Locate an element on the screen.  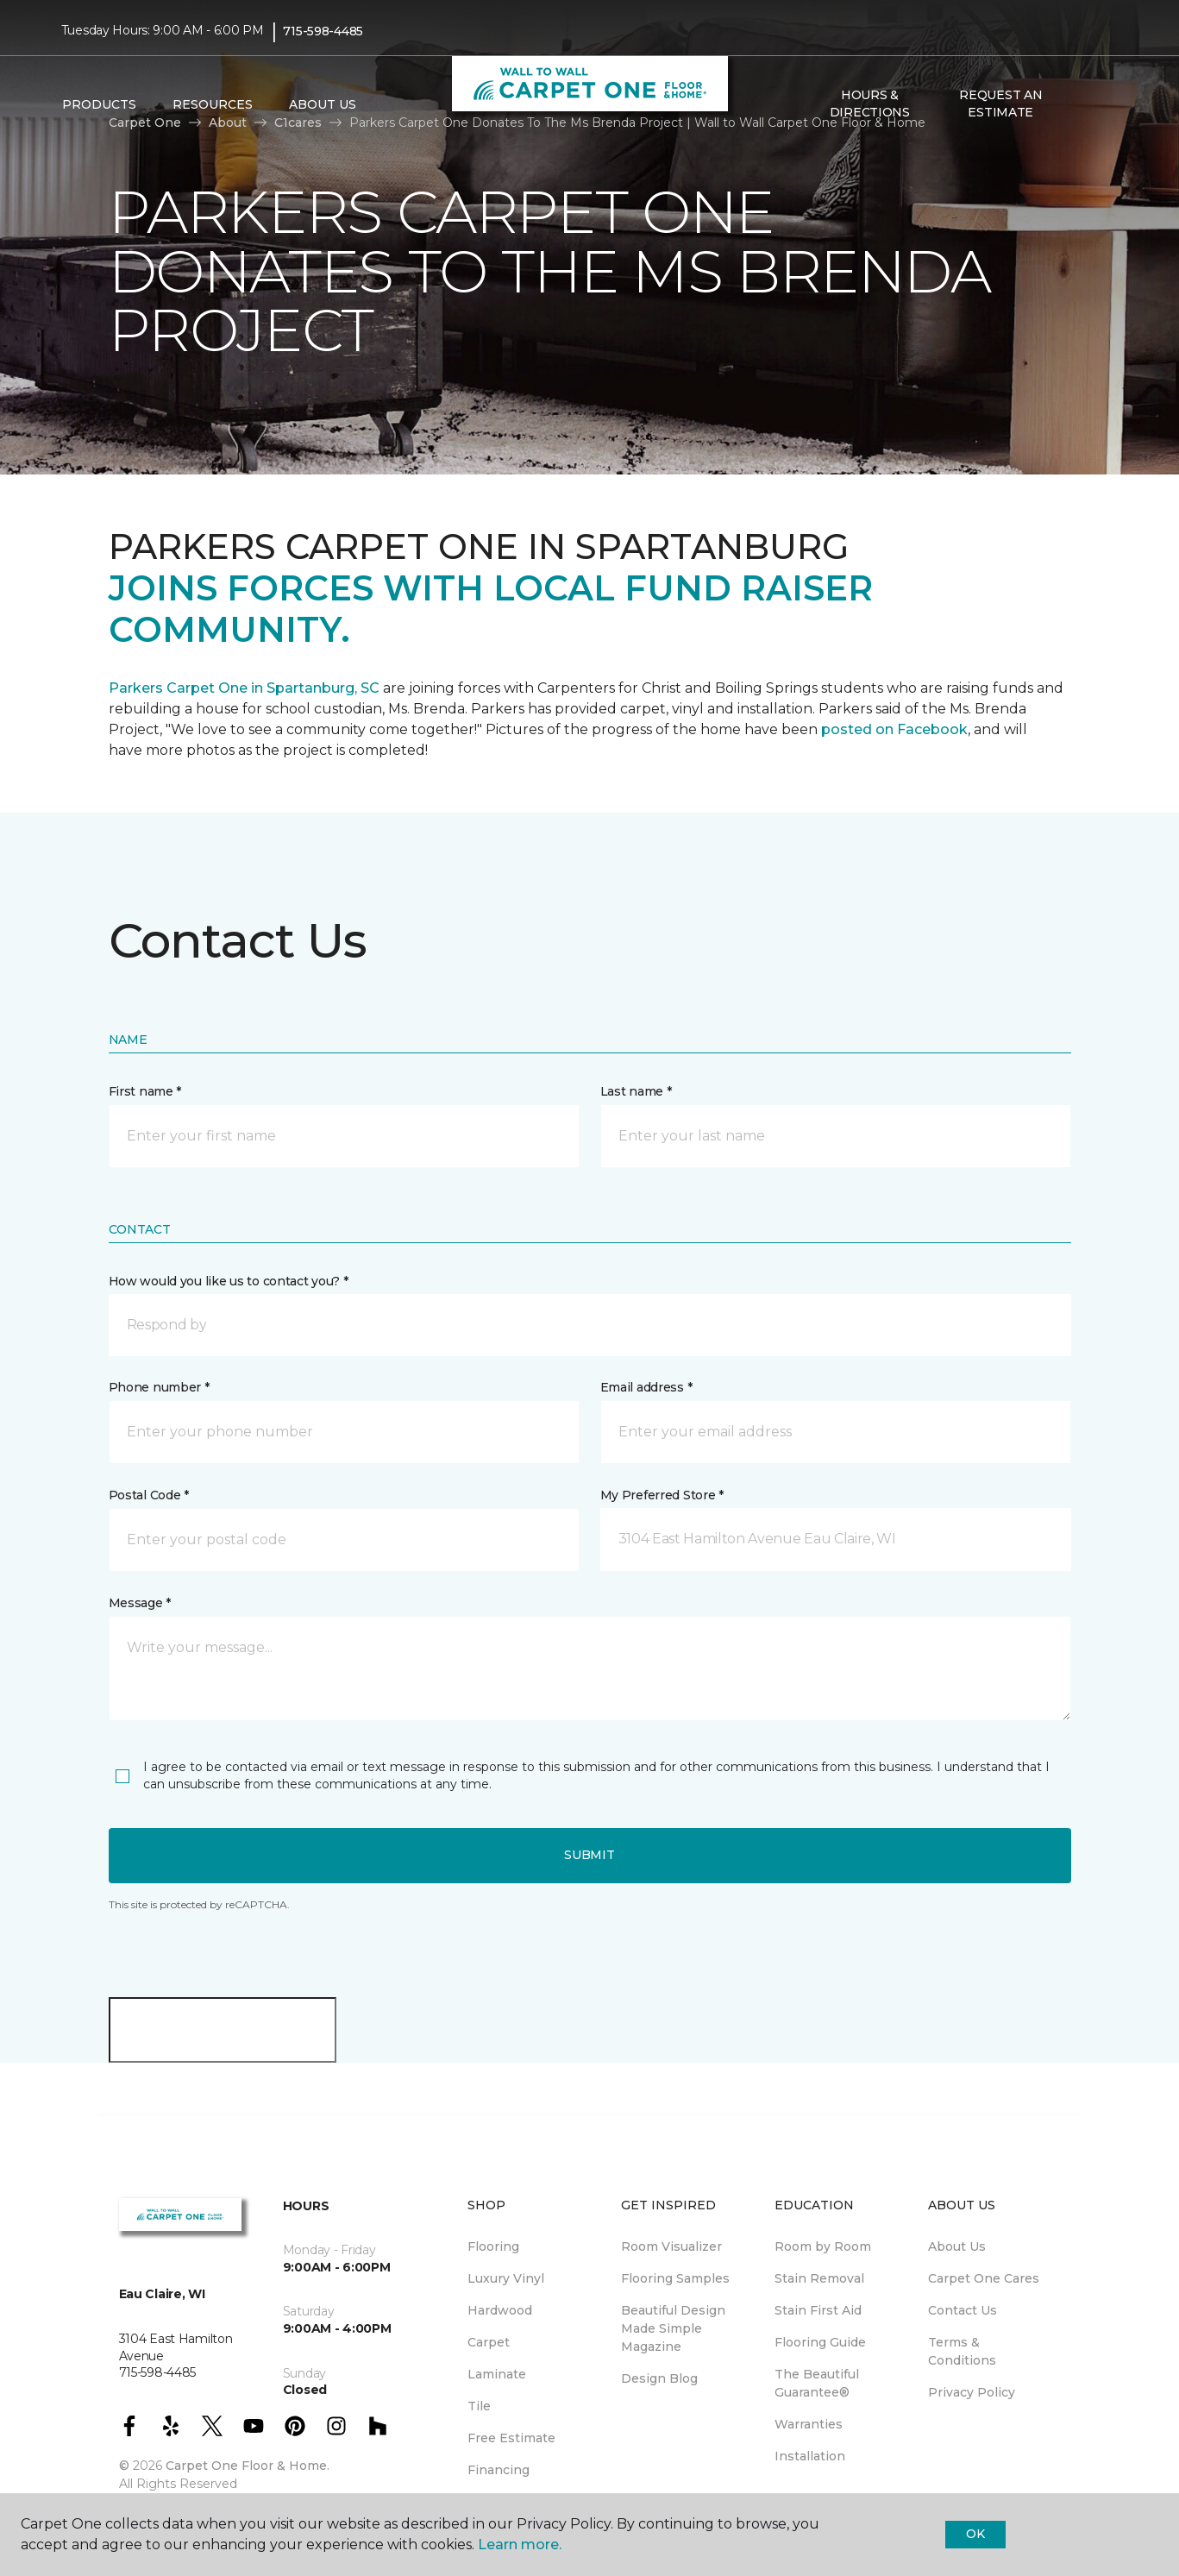
Hours & Directions is located at coordinates (870, 103).